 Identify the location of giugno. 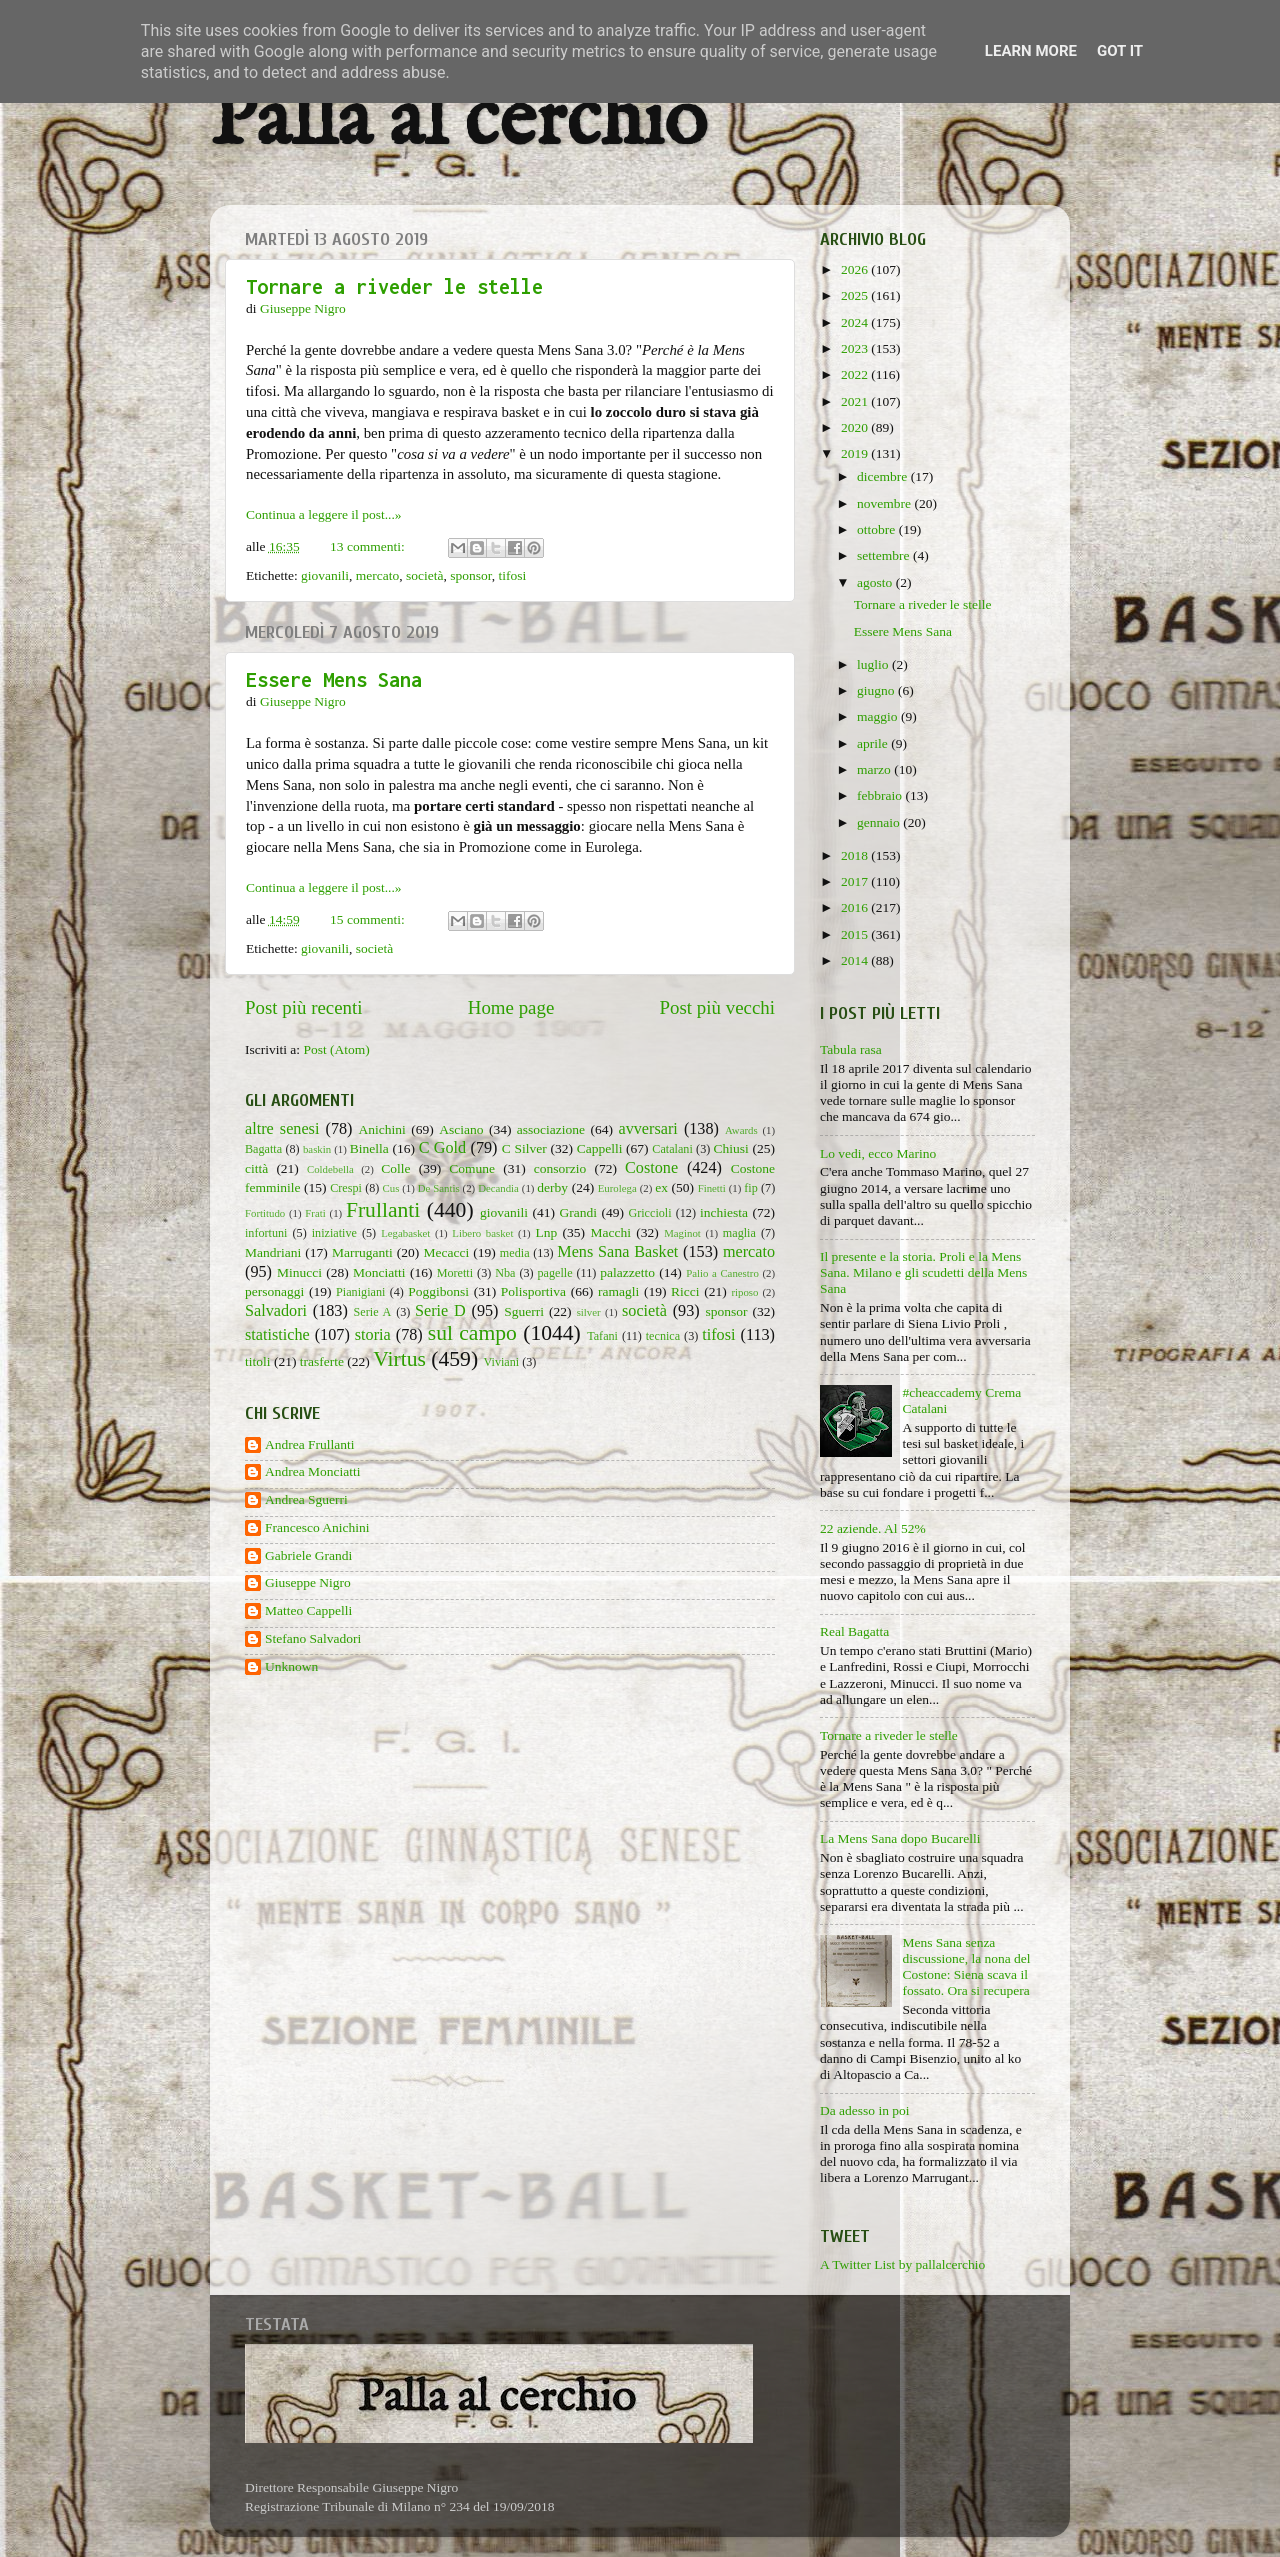
(877, 690).